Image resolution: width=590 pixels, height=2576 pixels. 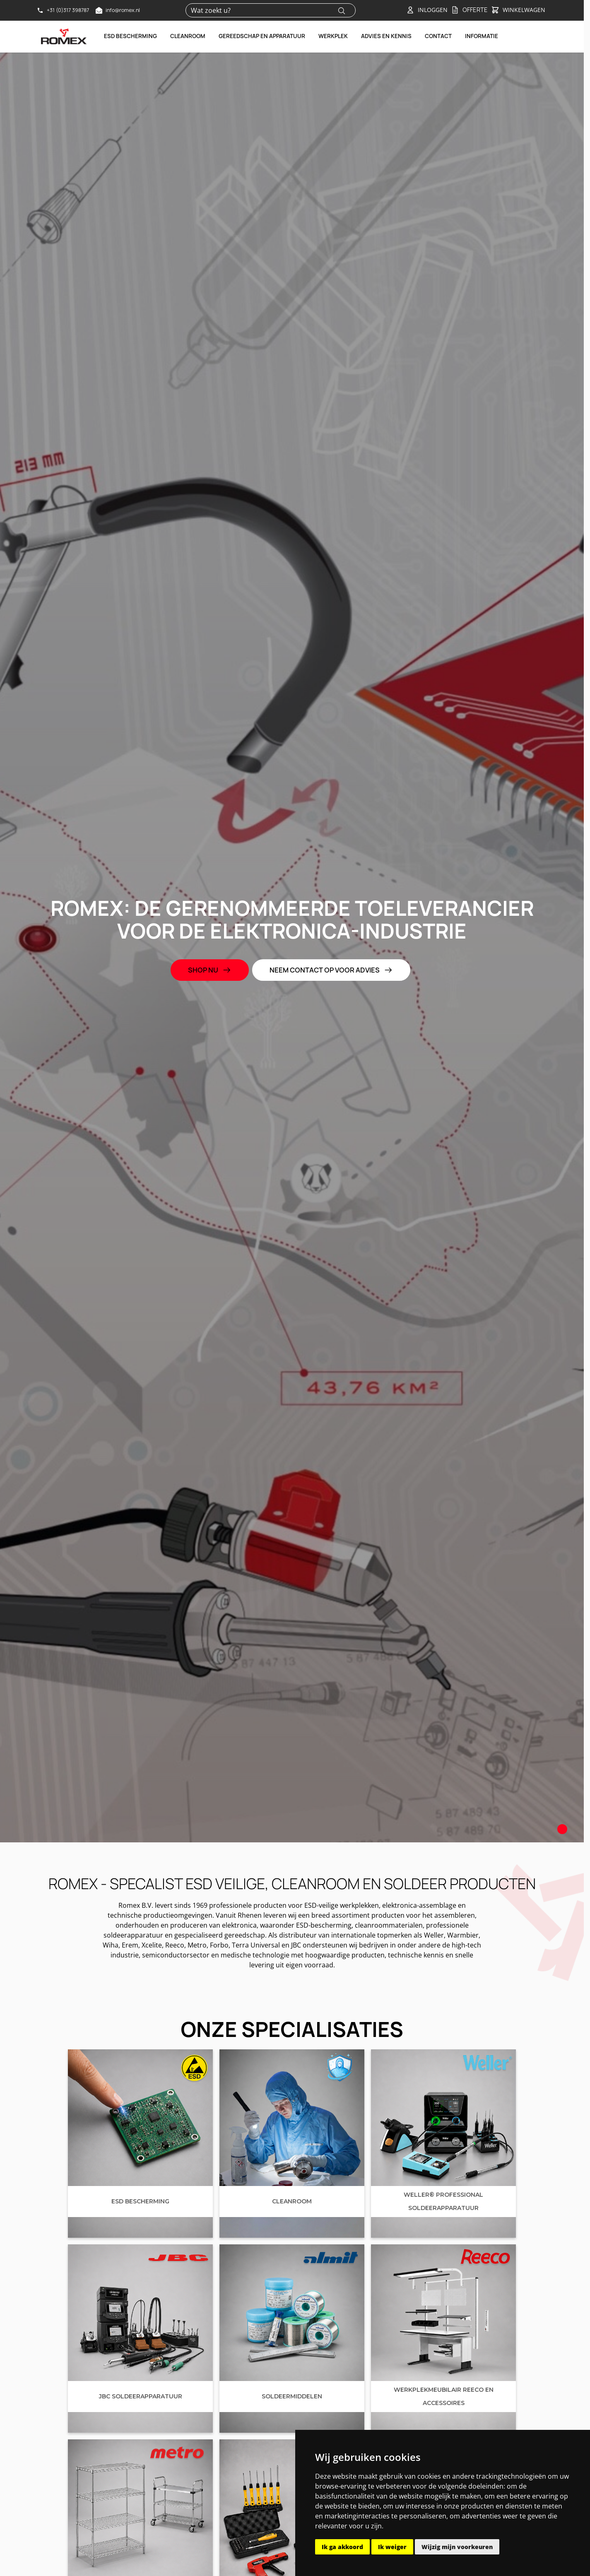 What do you see at coordinates (457, 2547) in the screenshot?
I see `Wijzig mijn voorkeuren [button]` at bounding box center [457, 2547].